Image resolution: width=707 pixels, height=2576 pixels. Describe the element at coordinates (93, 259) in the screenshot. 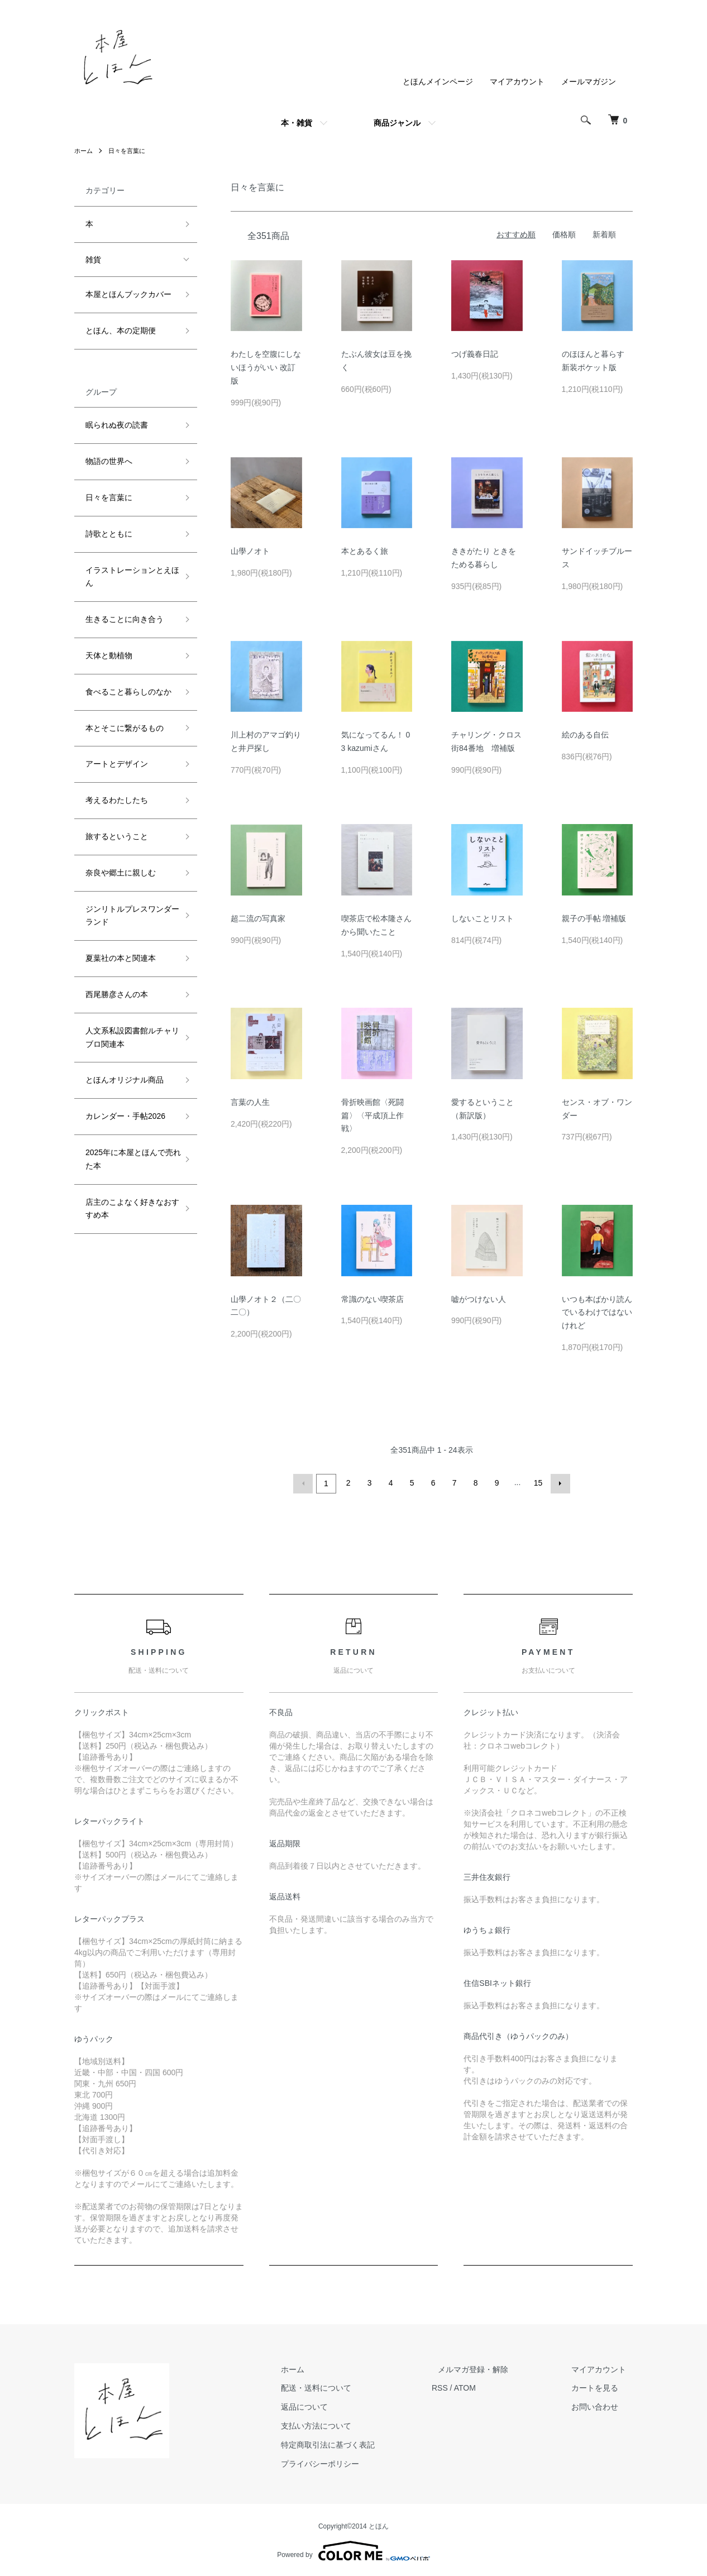

I see `雑貨` at that location.